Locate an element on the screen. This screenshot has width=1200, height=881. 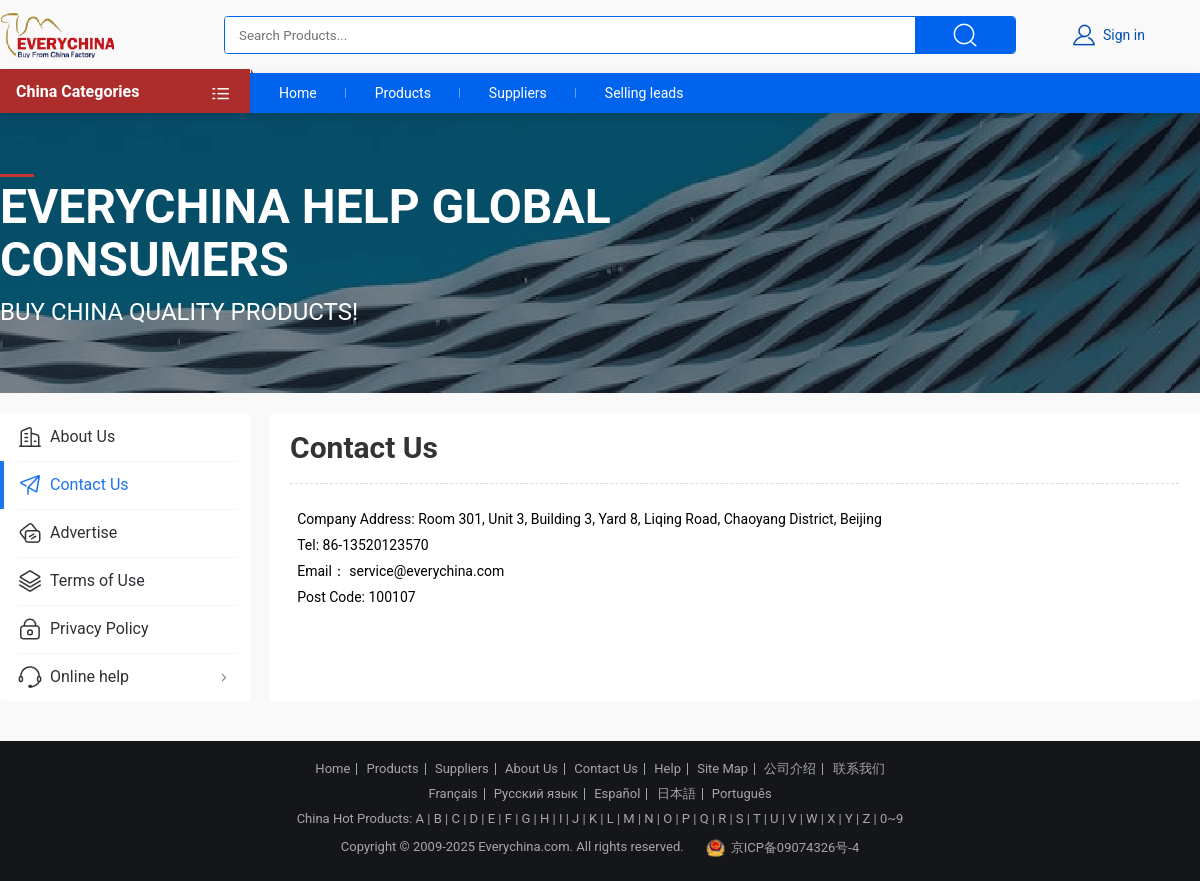
日本語 is located at coordinates (676, 794).